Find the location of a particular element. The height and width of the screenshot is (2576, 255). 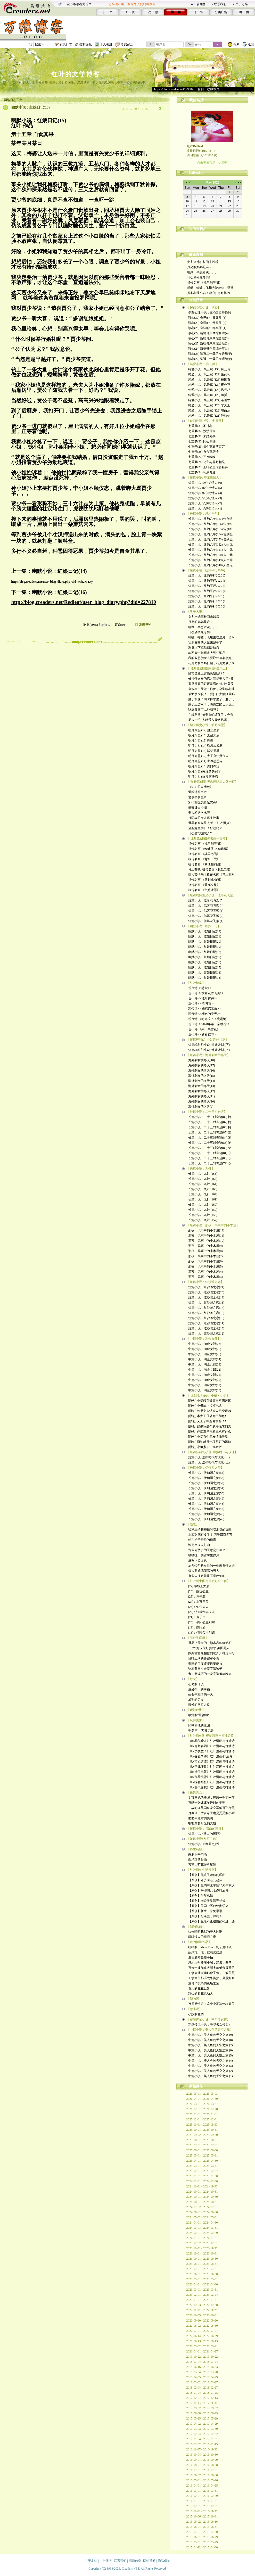

· 什么动物最专情? is located at coordinates (198, 277).